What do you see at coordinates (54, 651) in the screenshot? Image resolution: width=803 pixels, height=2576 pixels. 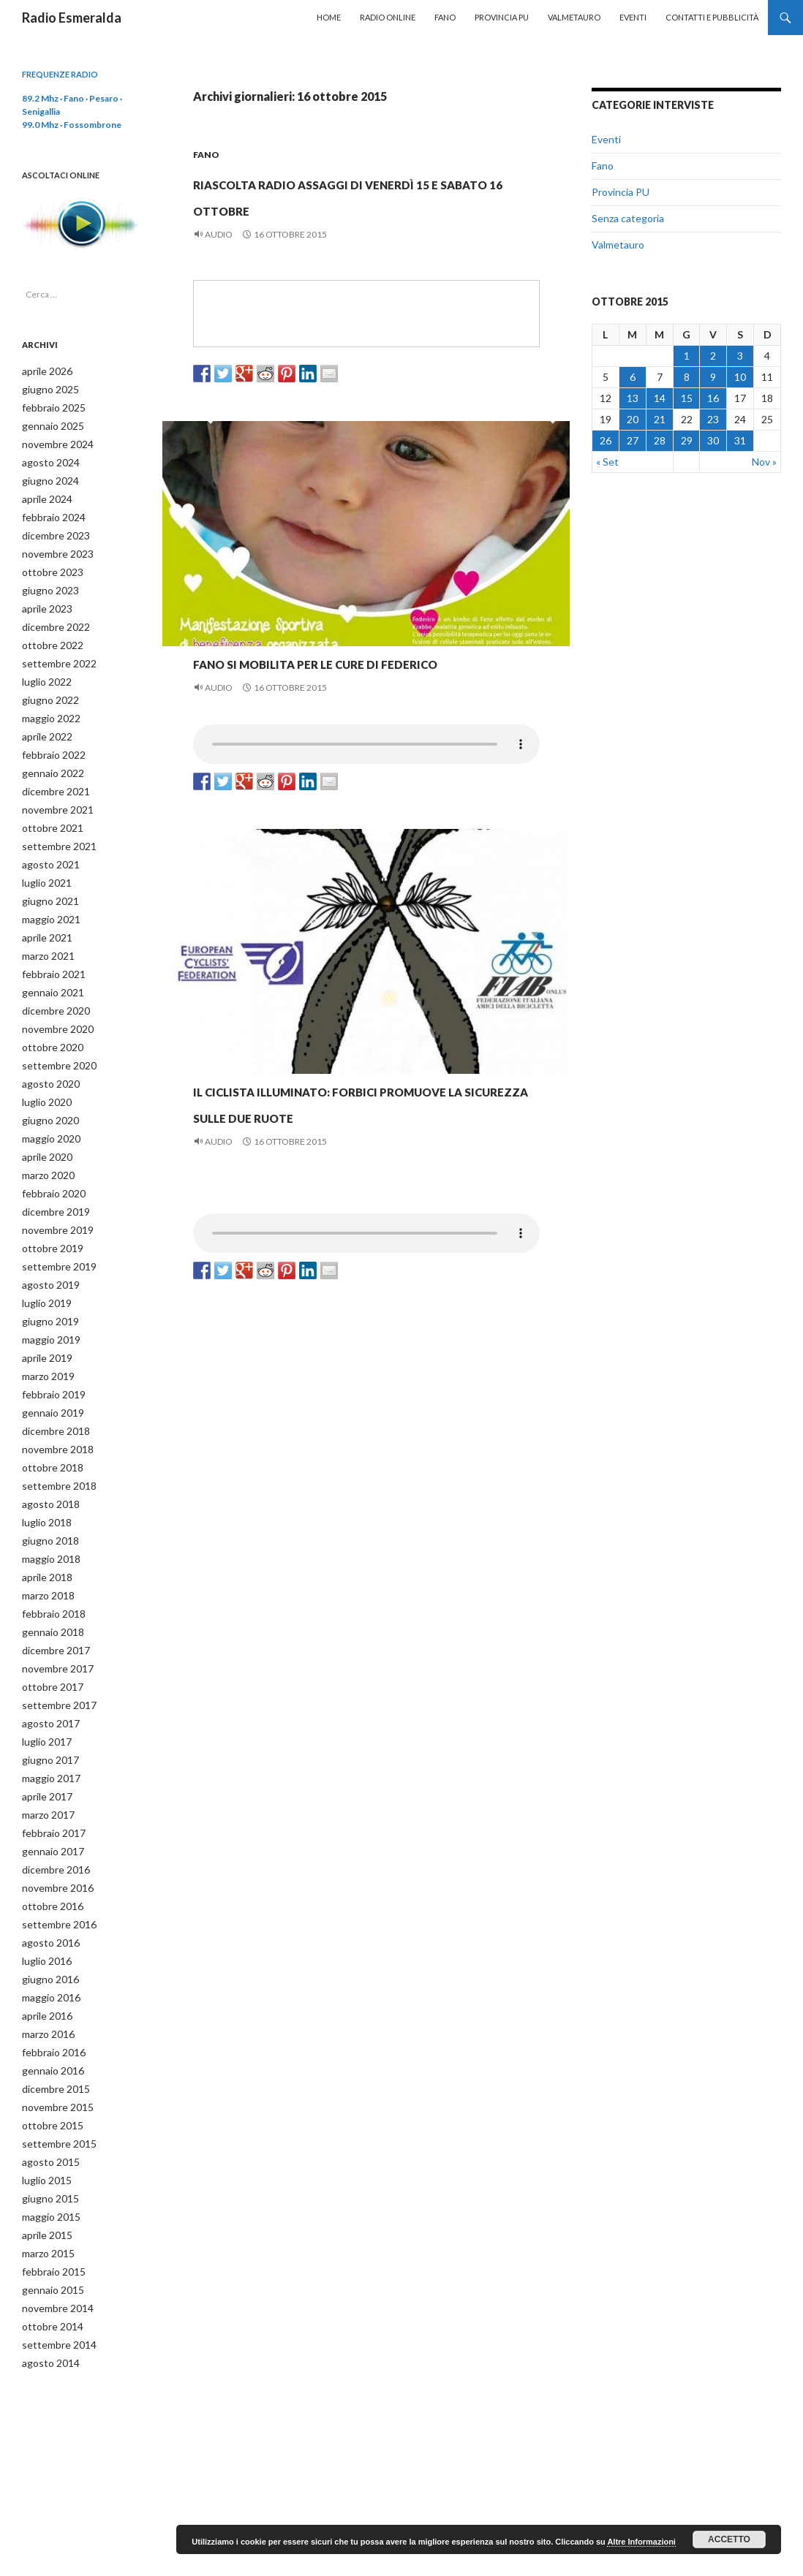 I see `settembre 2022` at bounding box center [54, 651].